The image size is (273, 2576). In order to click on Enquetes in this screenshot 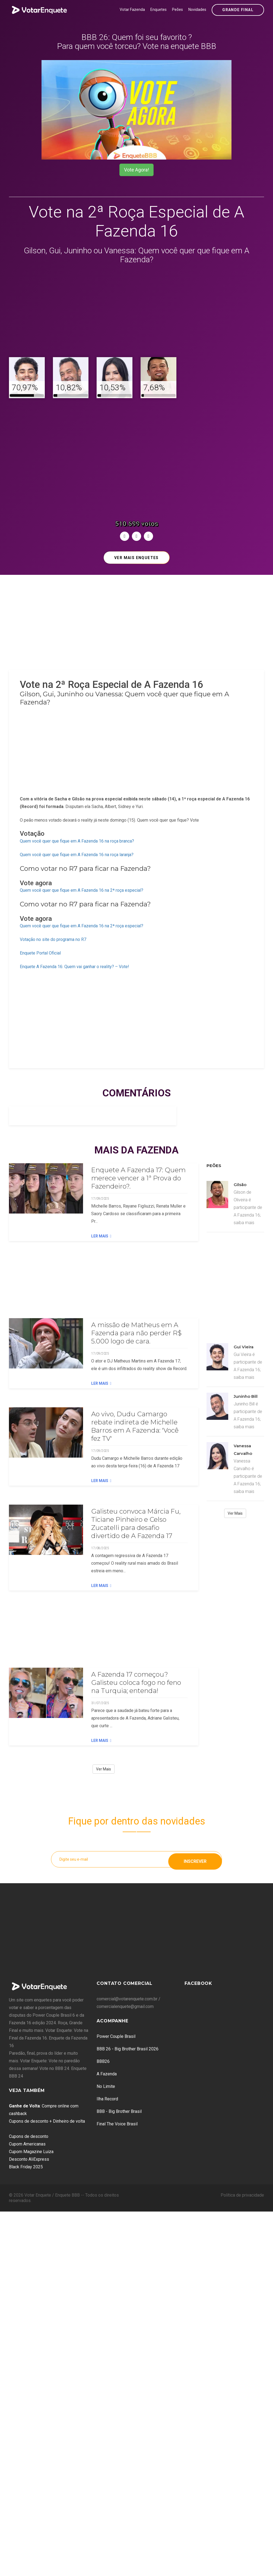, I will do `click(158, 9)`.